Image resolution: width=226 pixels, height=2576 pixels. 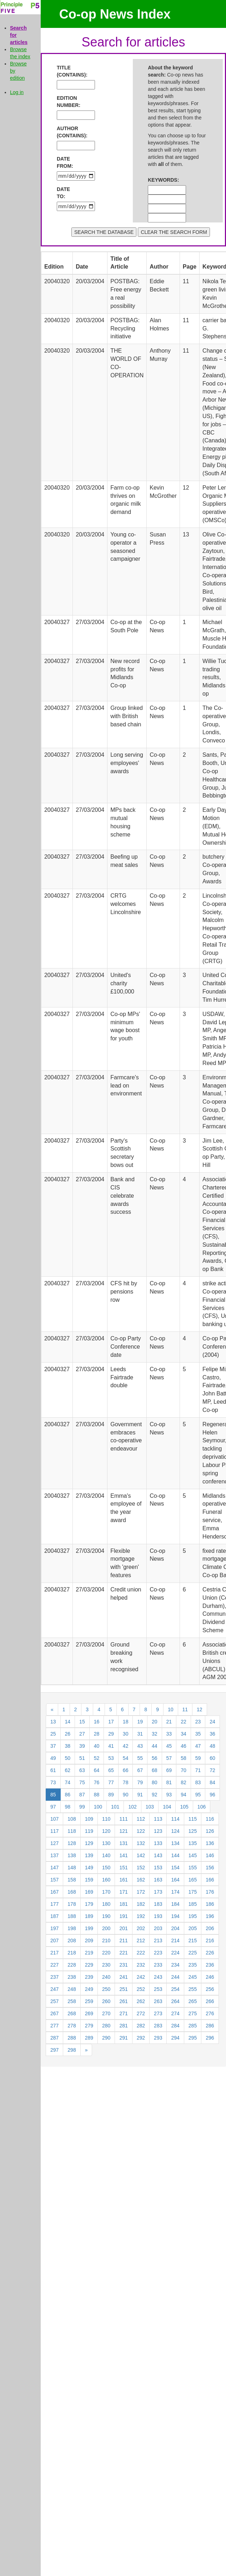 I want to click on 270, so click(x=106, y=2013).